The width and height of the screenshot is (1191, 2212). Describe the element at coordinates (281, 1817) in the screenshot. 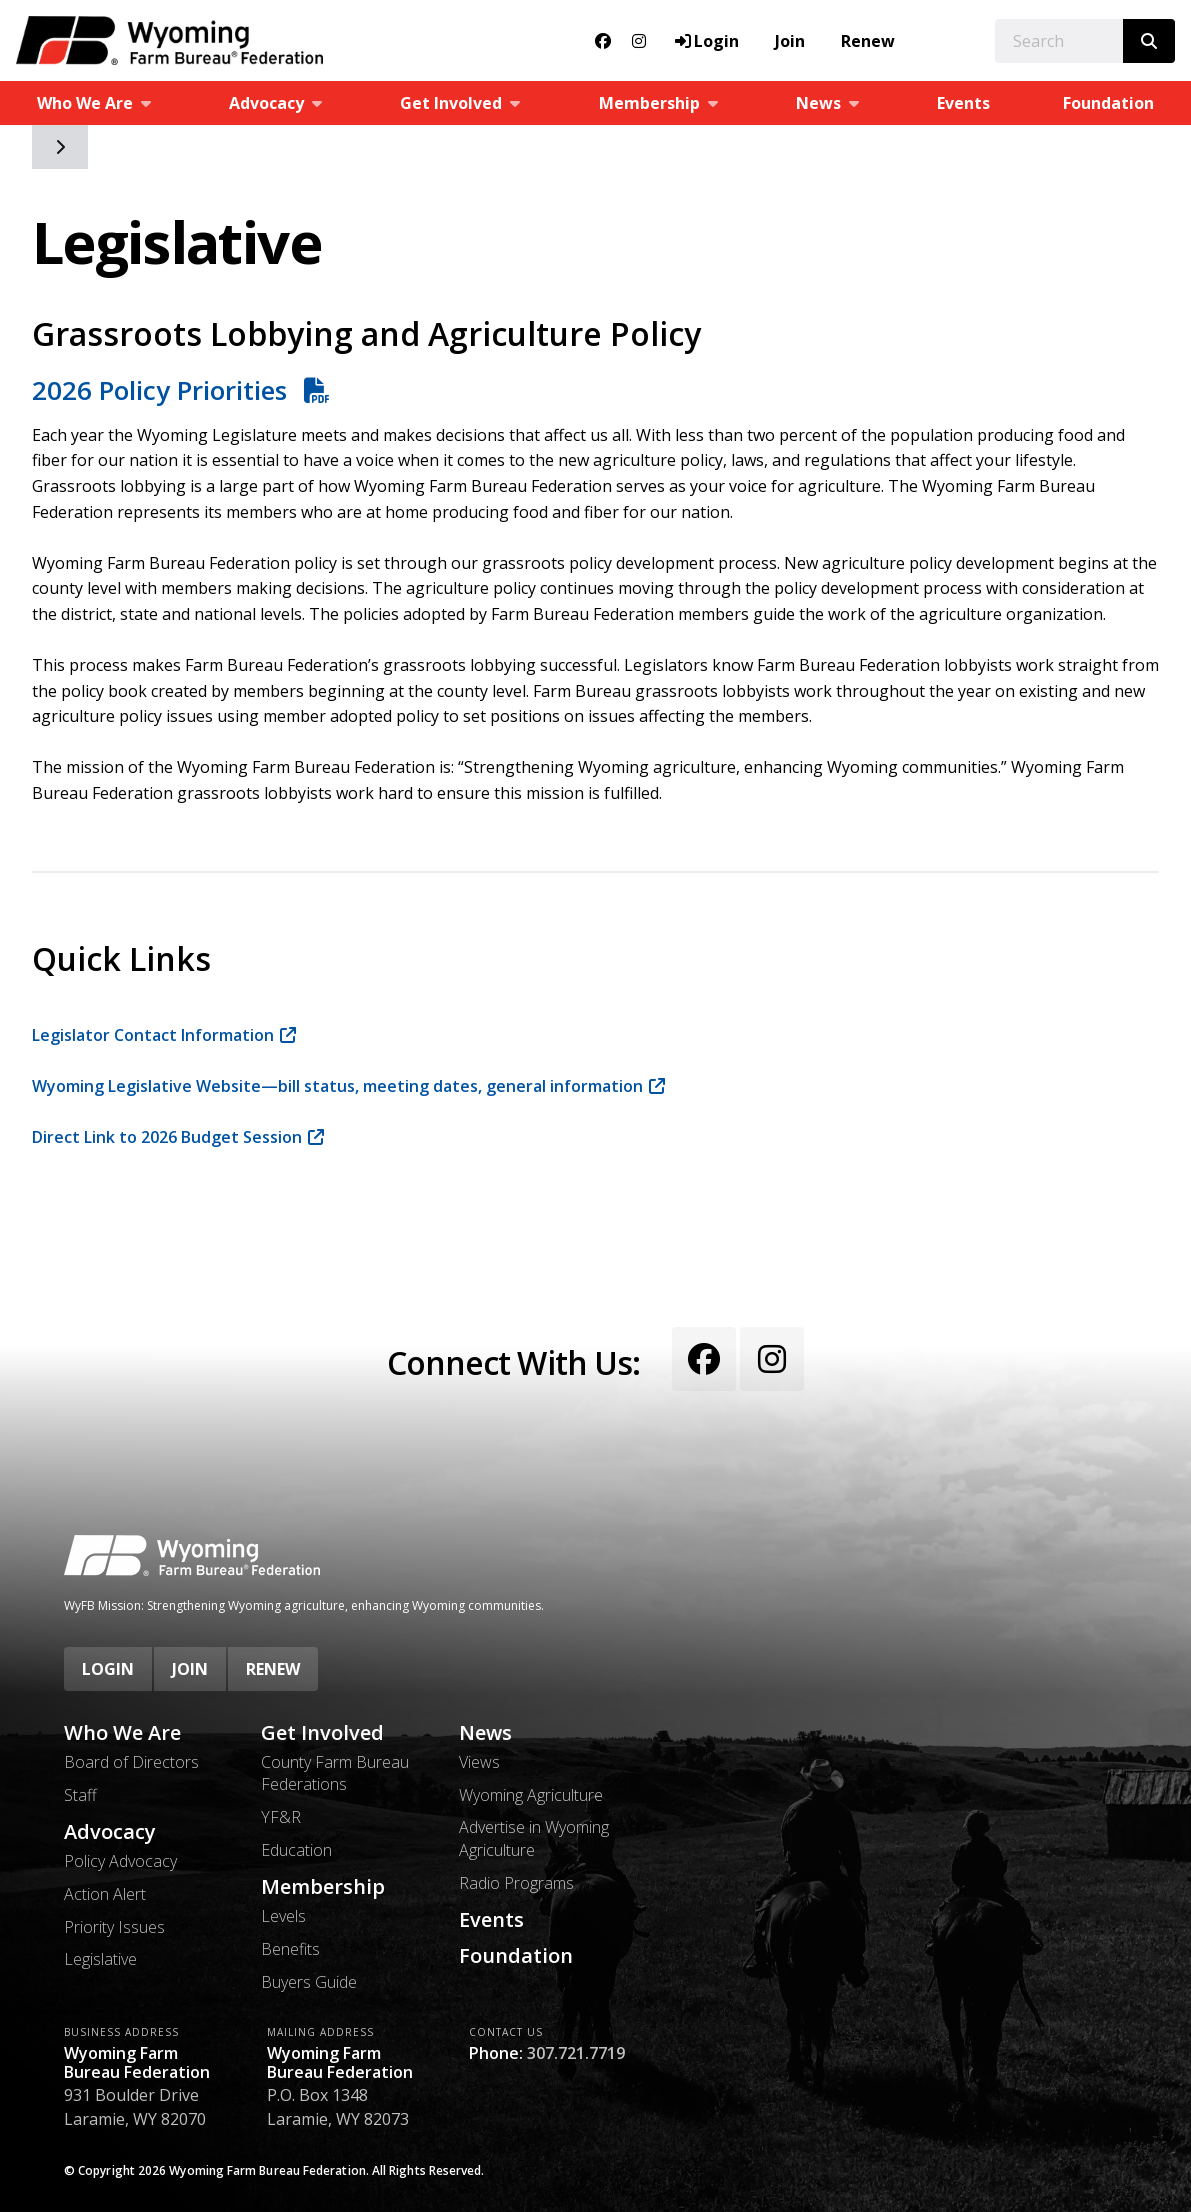

I see `YF&R` at that location.